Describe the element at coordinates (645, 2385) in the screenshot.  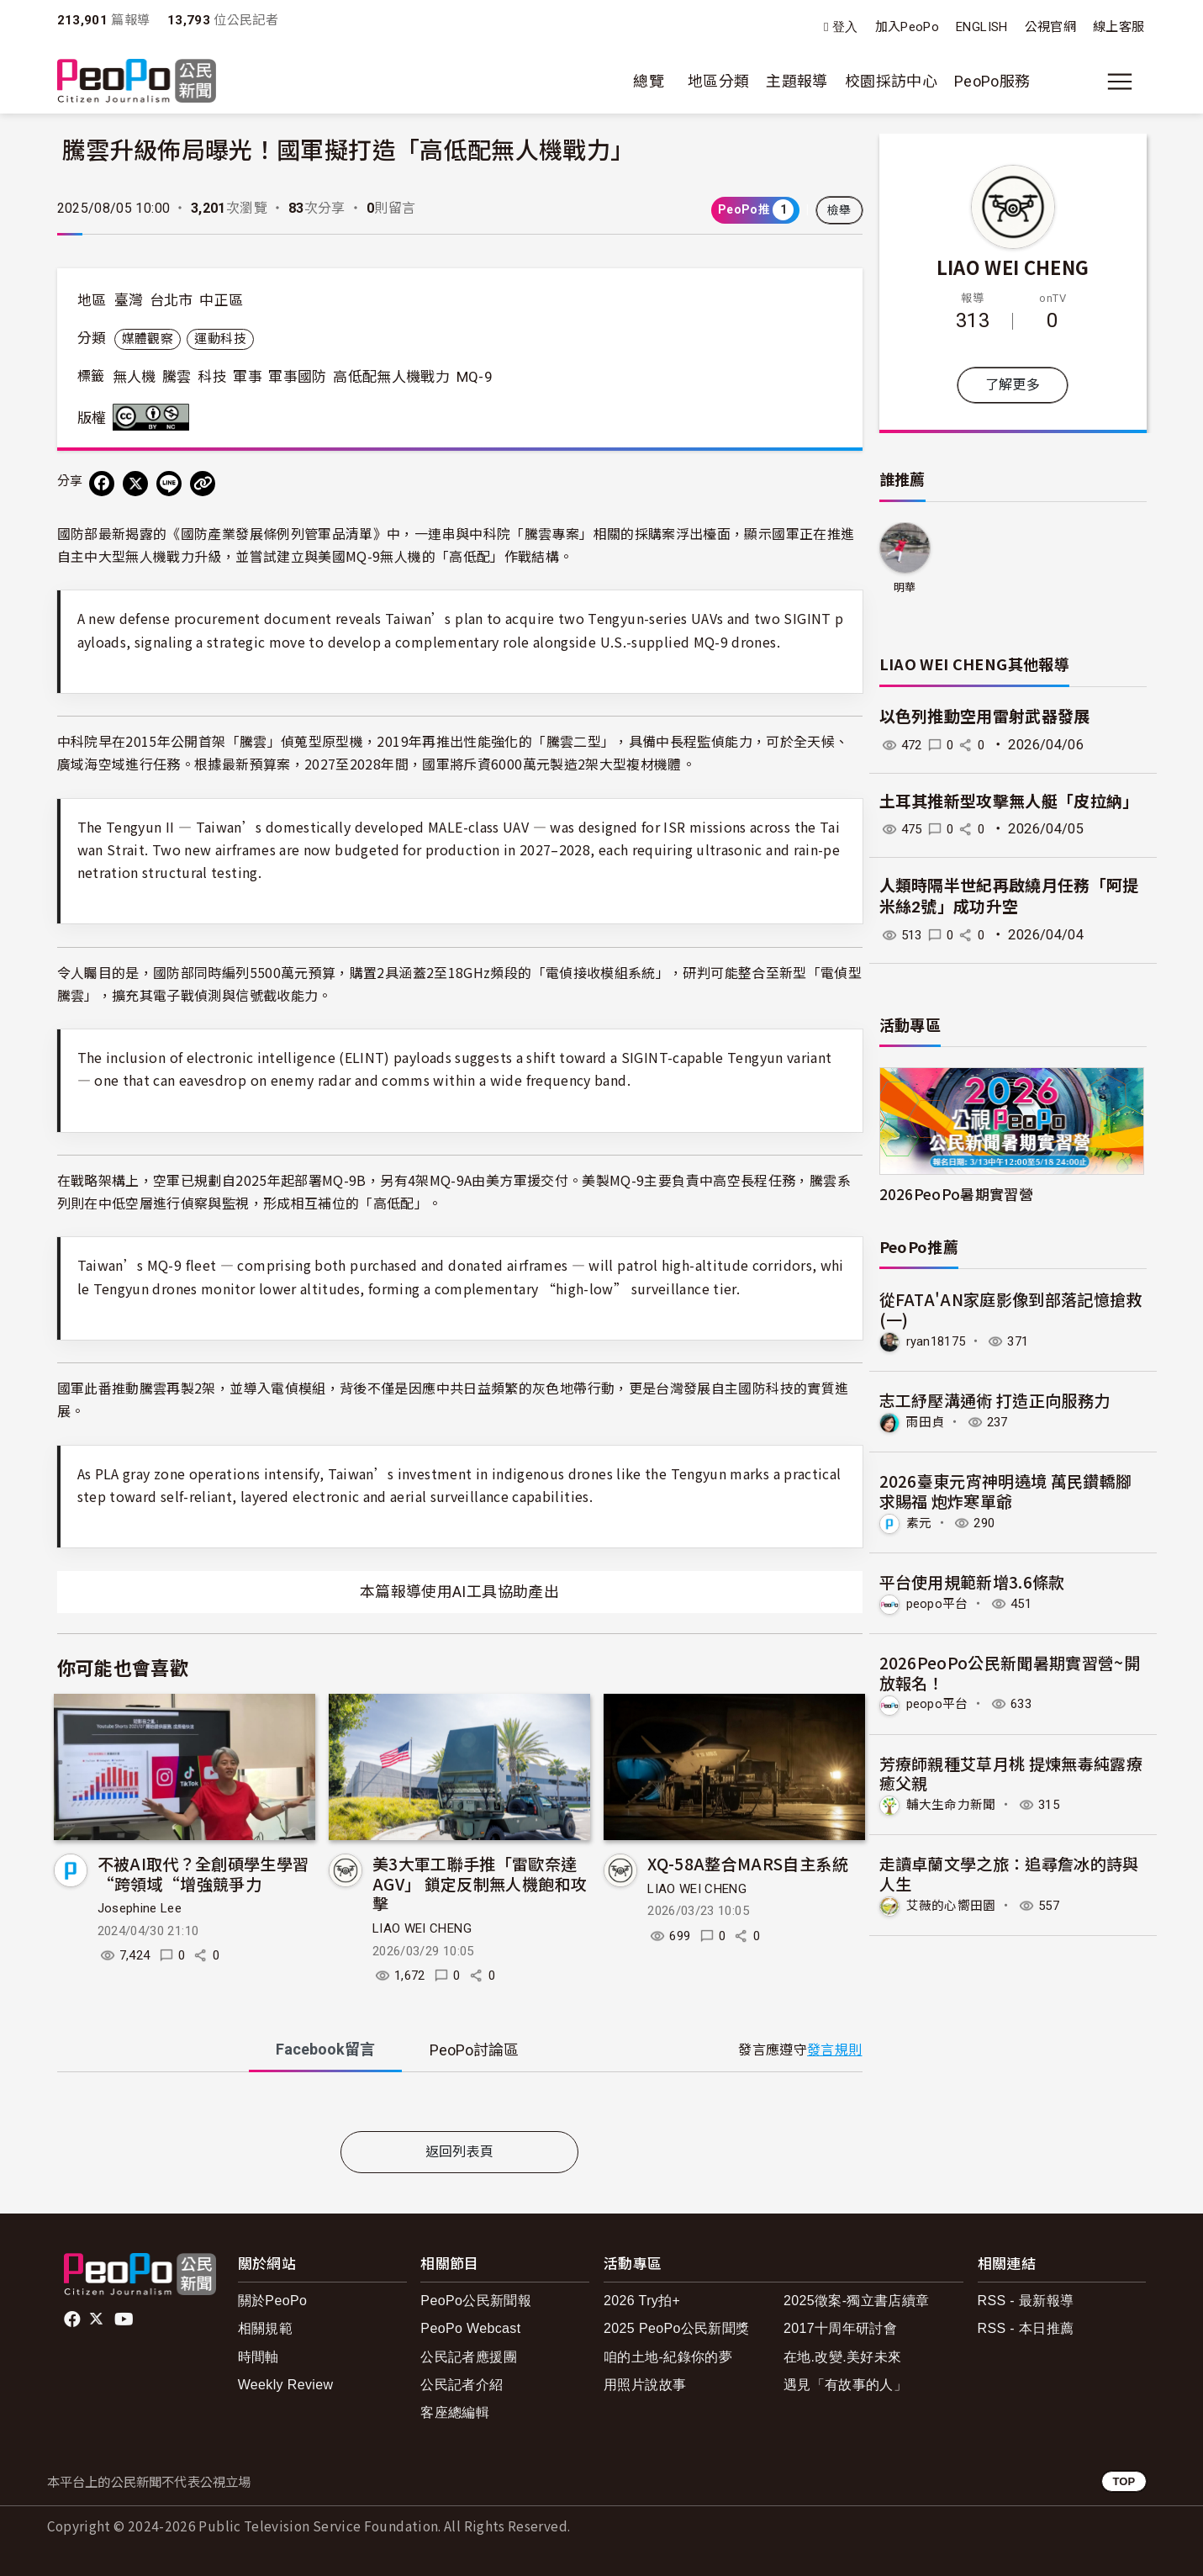
I see `用照片說故事` at that location.